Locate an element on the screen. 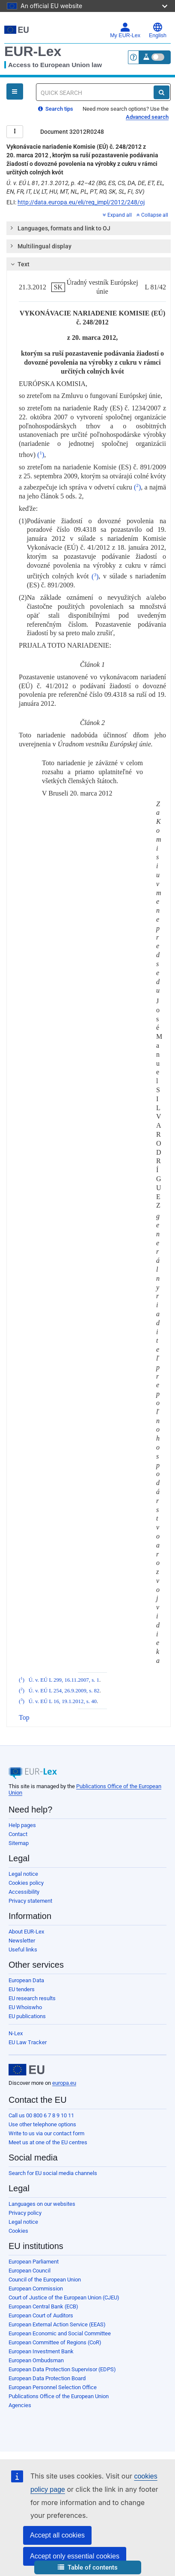  [tab] is located at coordinates (88, 228).